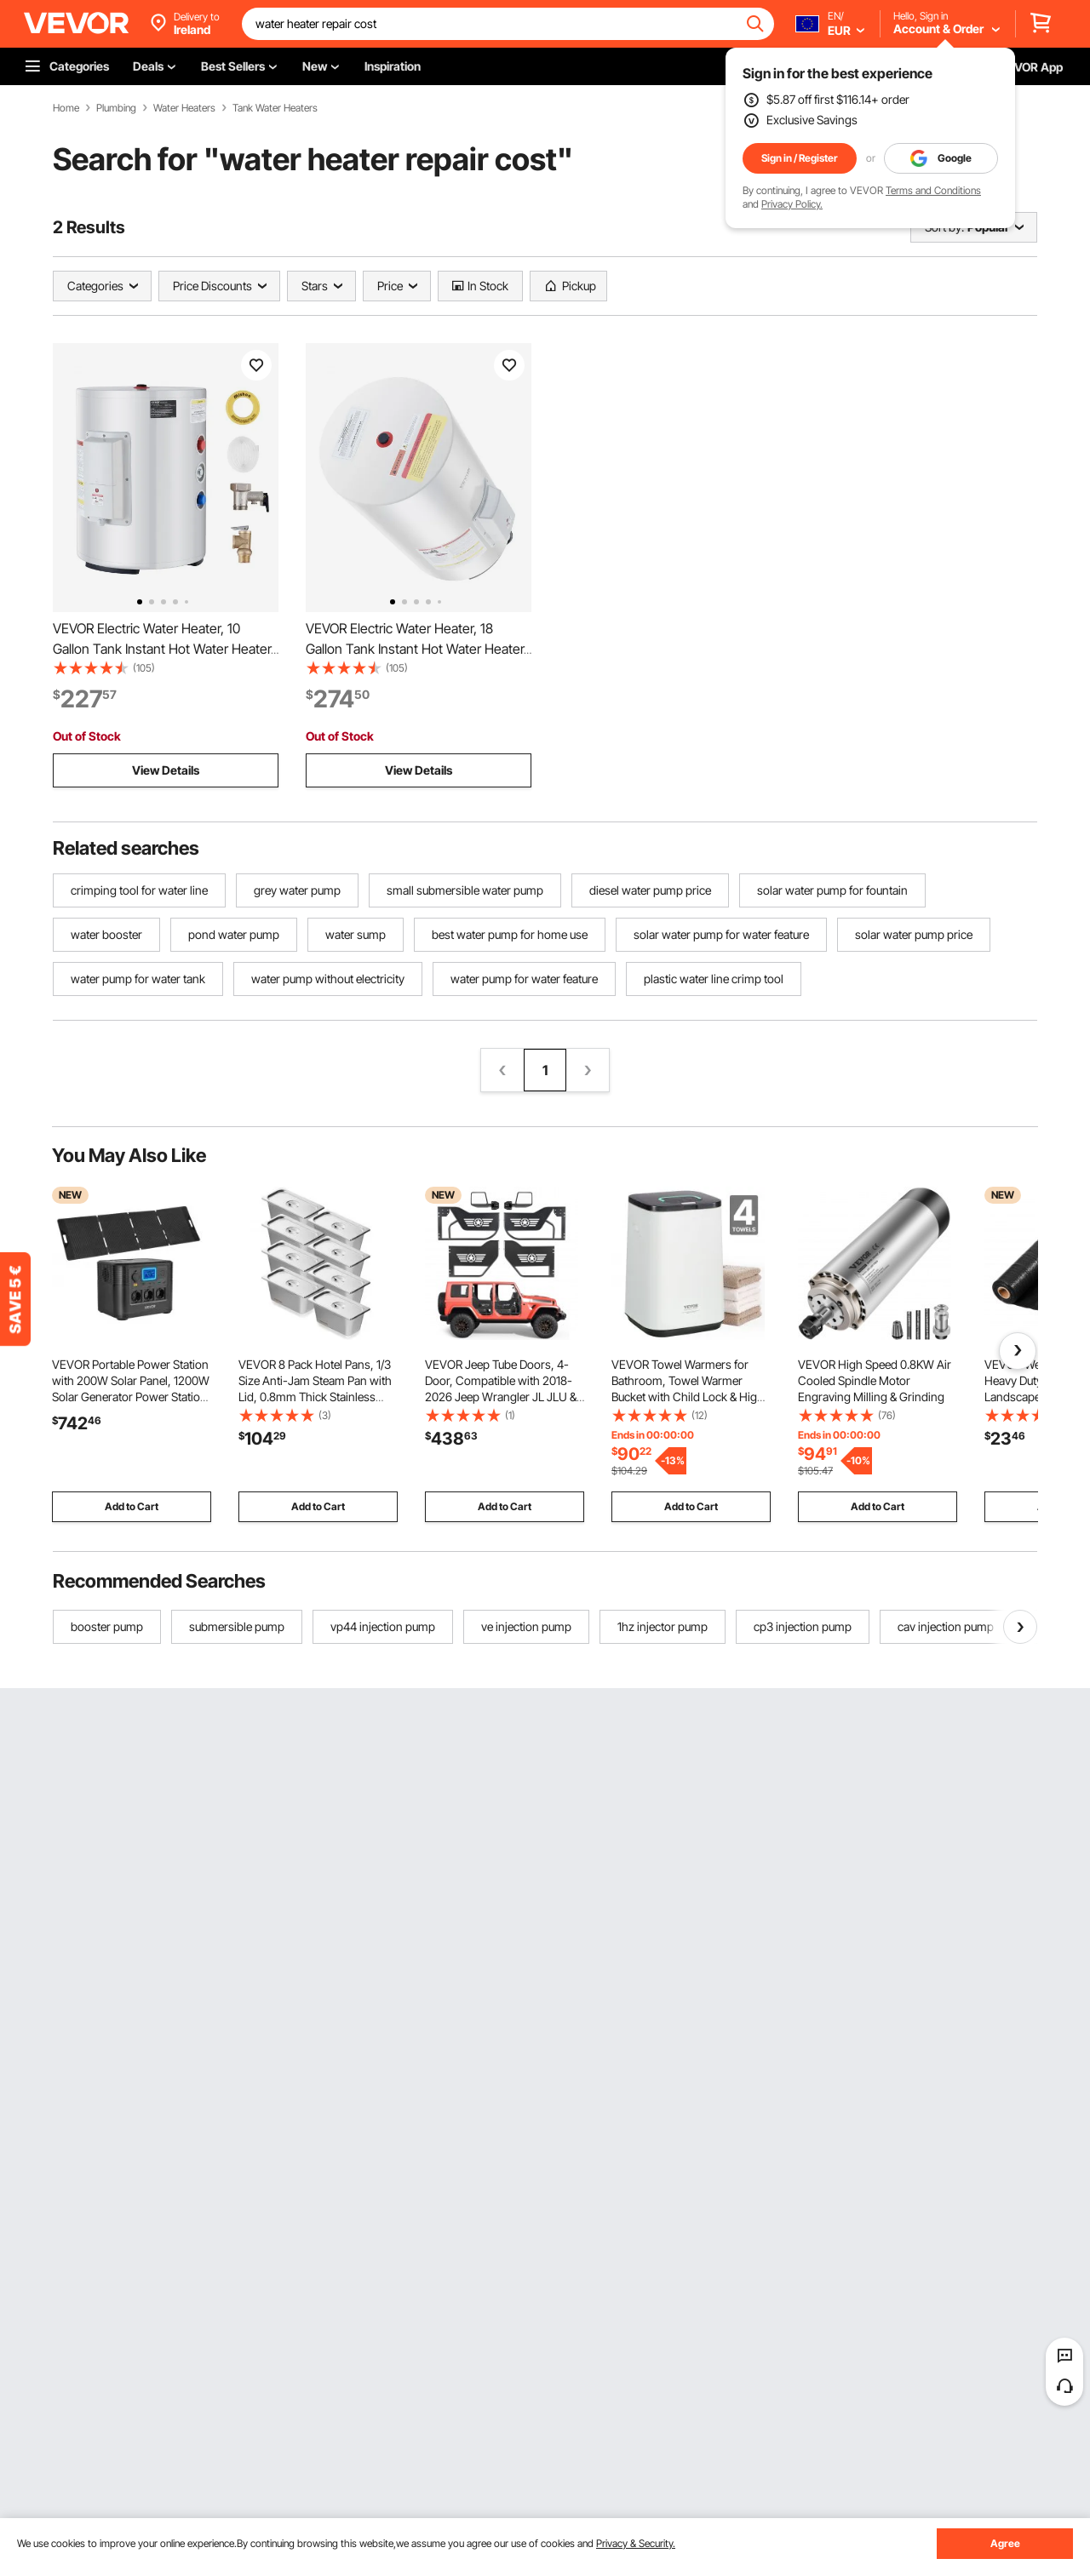 The image size is (1090, 2576). I want to click on Water Heaters, so click(184, 108).